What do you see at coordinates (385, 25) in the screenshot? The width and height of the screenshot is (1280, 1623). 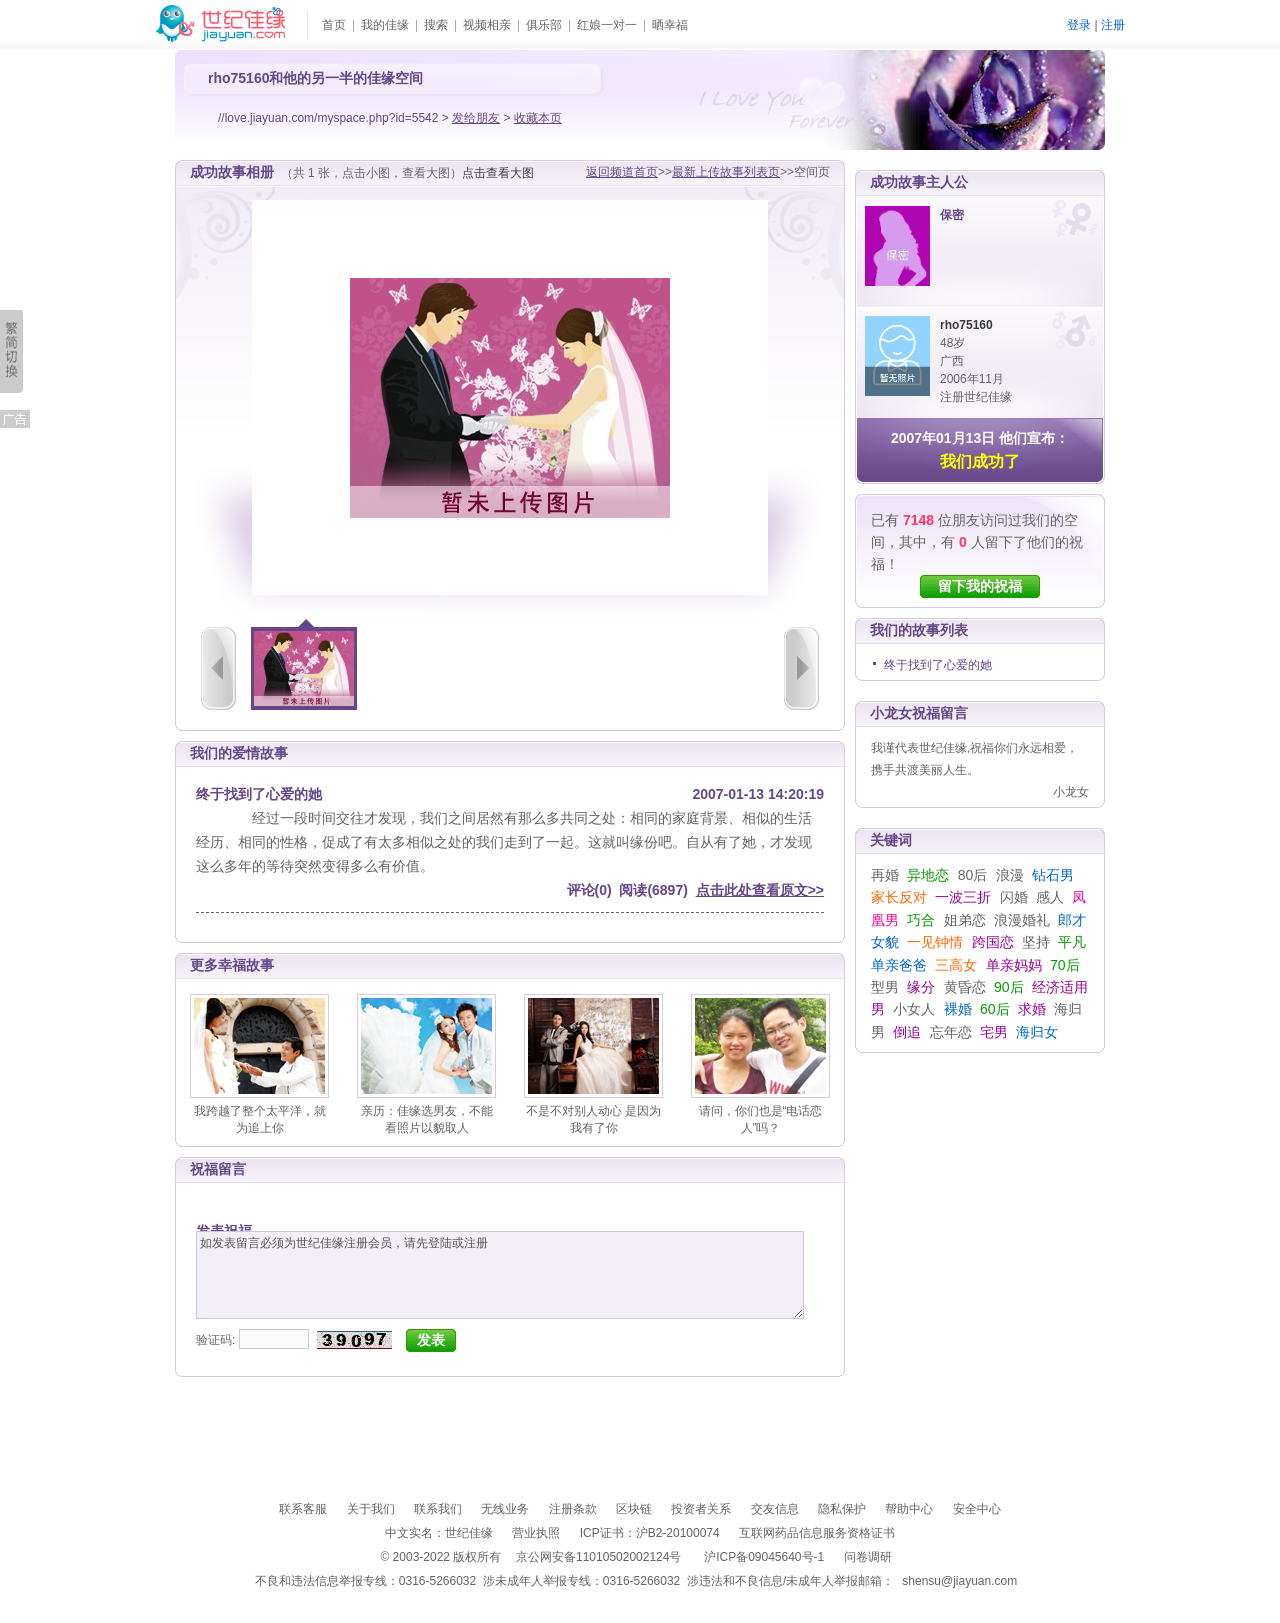 I see `我的佳缘` at bounding box center [385, 25].